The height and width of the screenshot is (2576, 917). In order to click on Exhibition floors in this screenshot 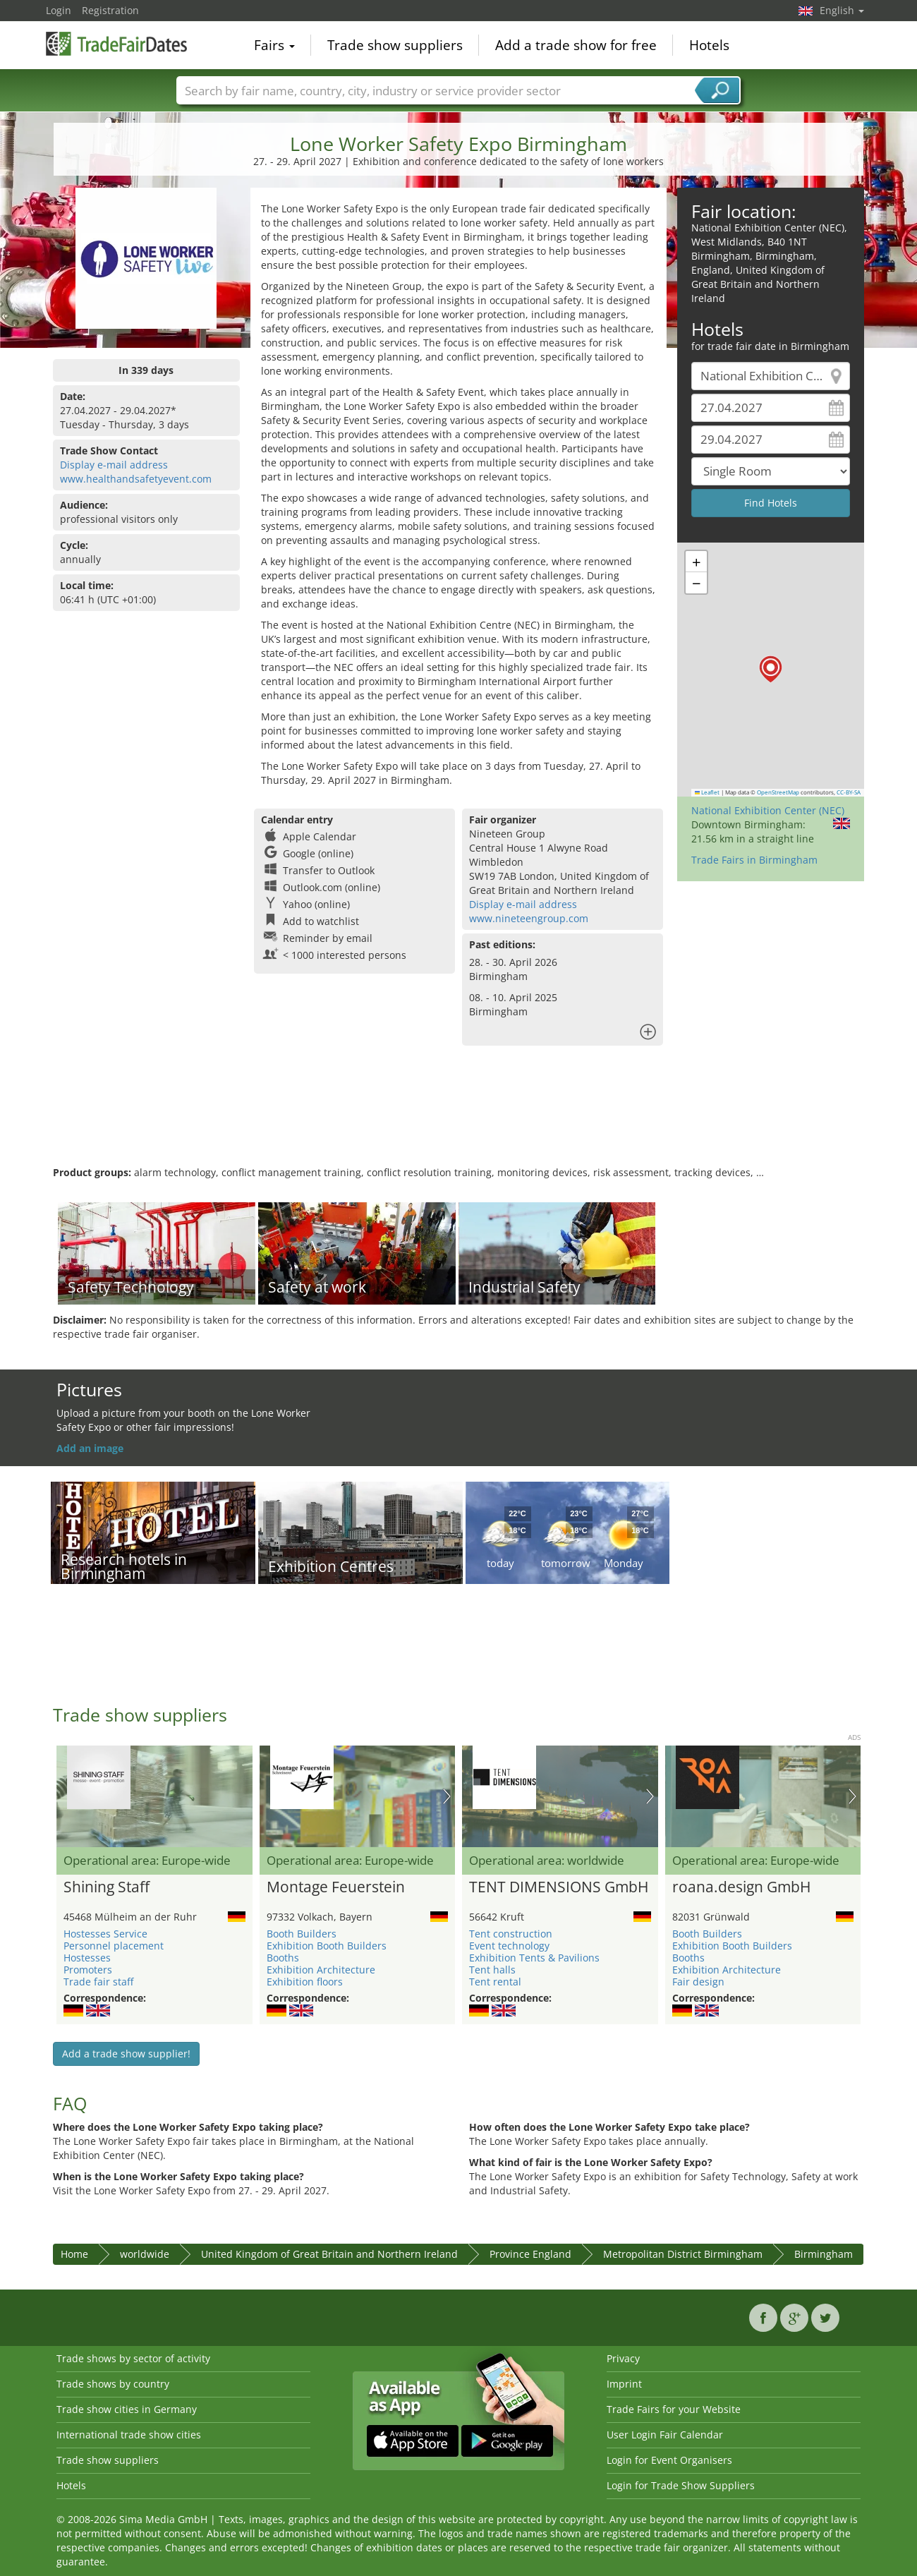, I will do `click(305, 1981)`.